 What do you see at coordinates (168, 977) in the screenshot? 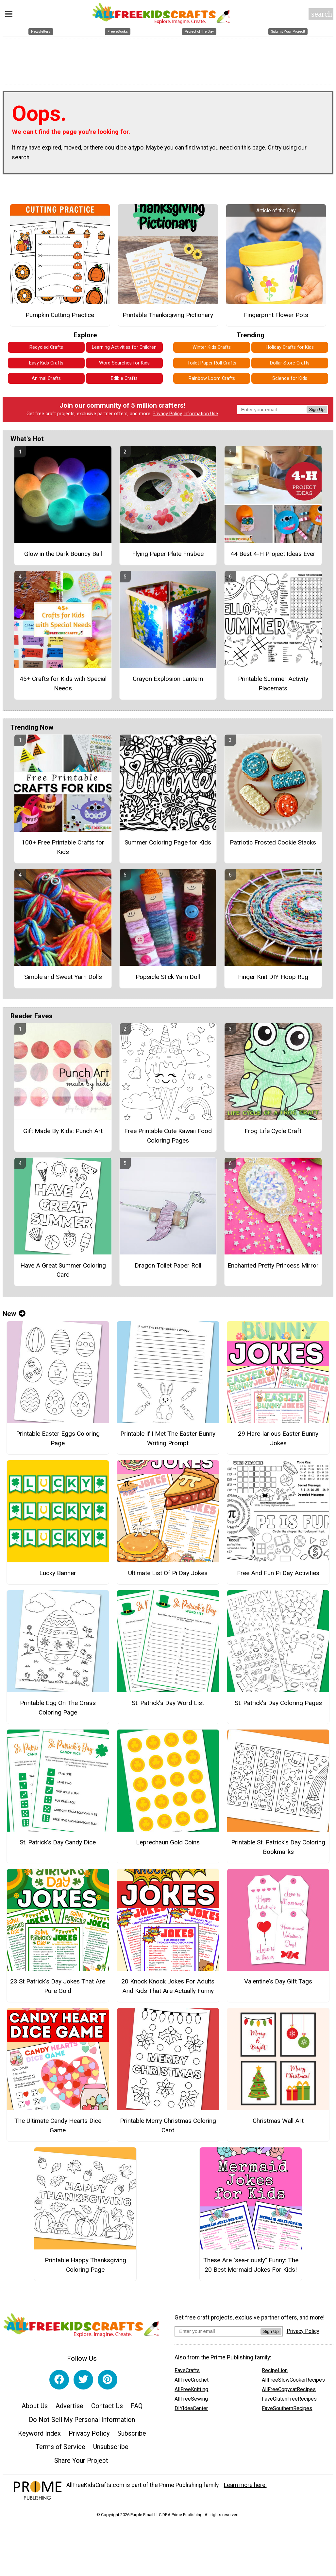
I see `Popsicle Stick Yarn Doll` at bounding box center [168, 977].